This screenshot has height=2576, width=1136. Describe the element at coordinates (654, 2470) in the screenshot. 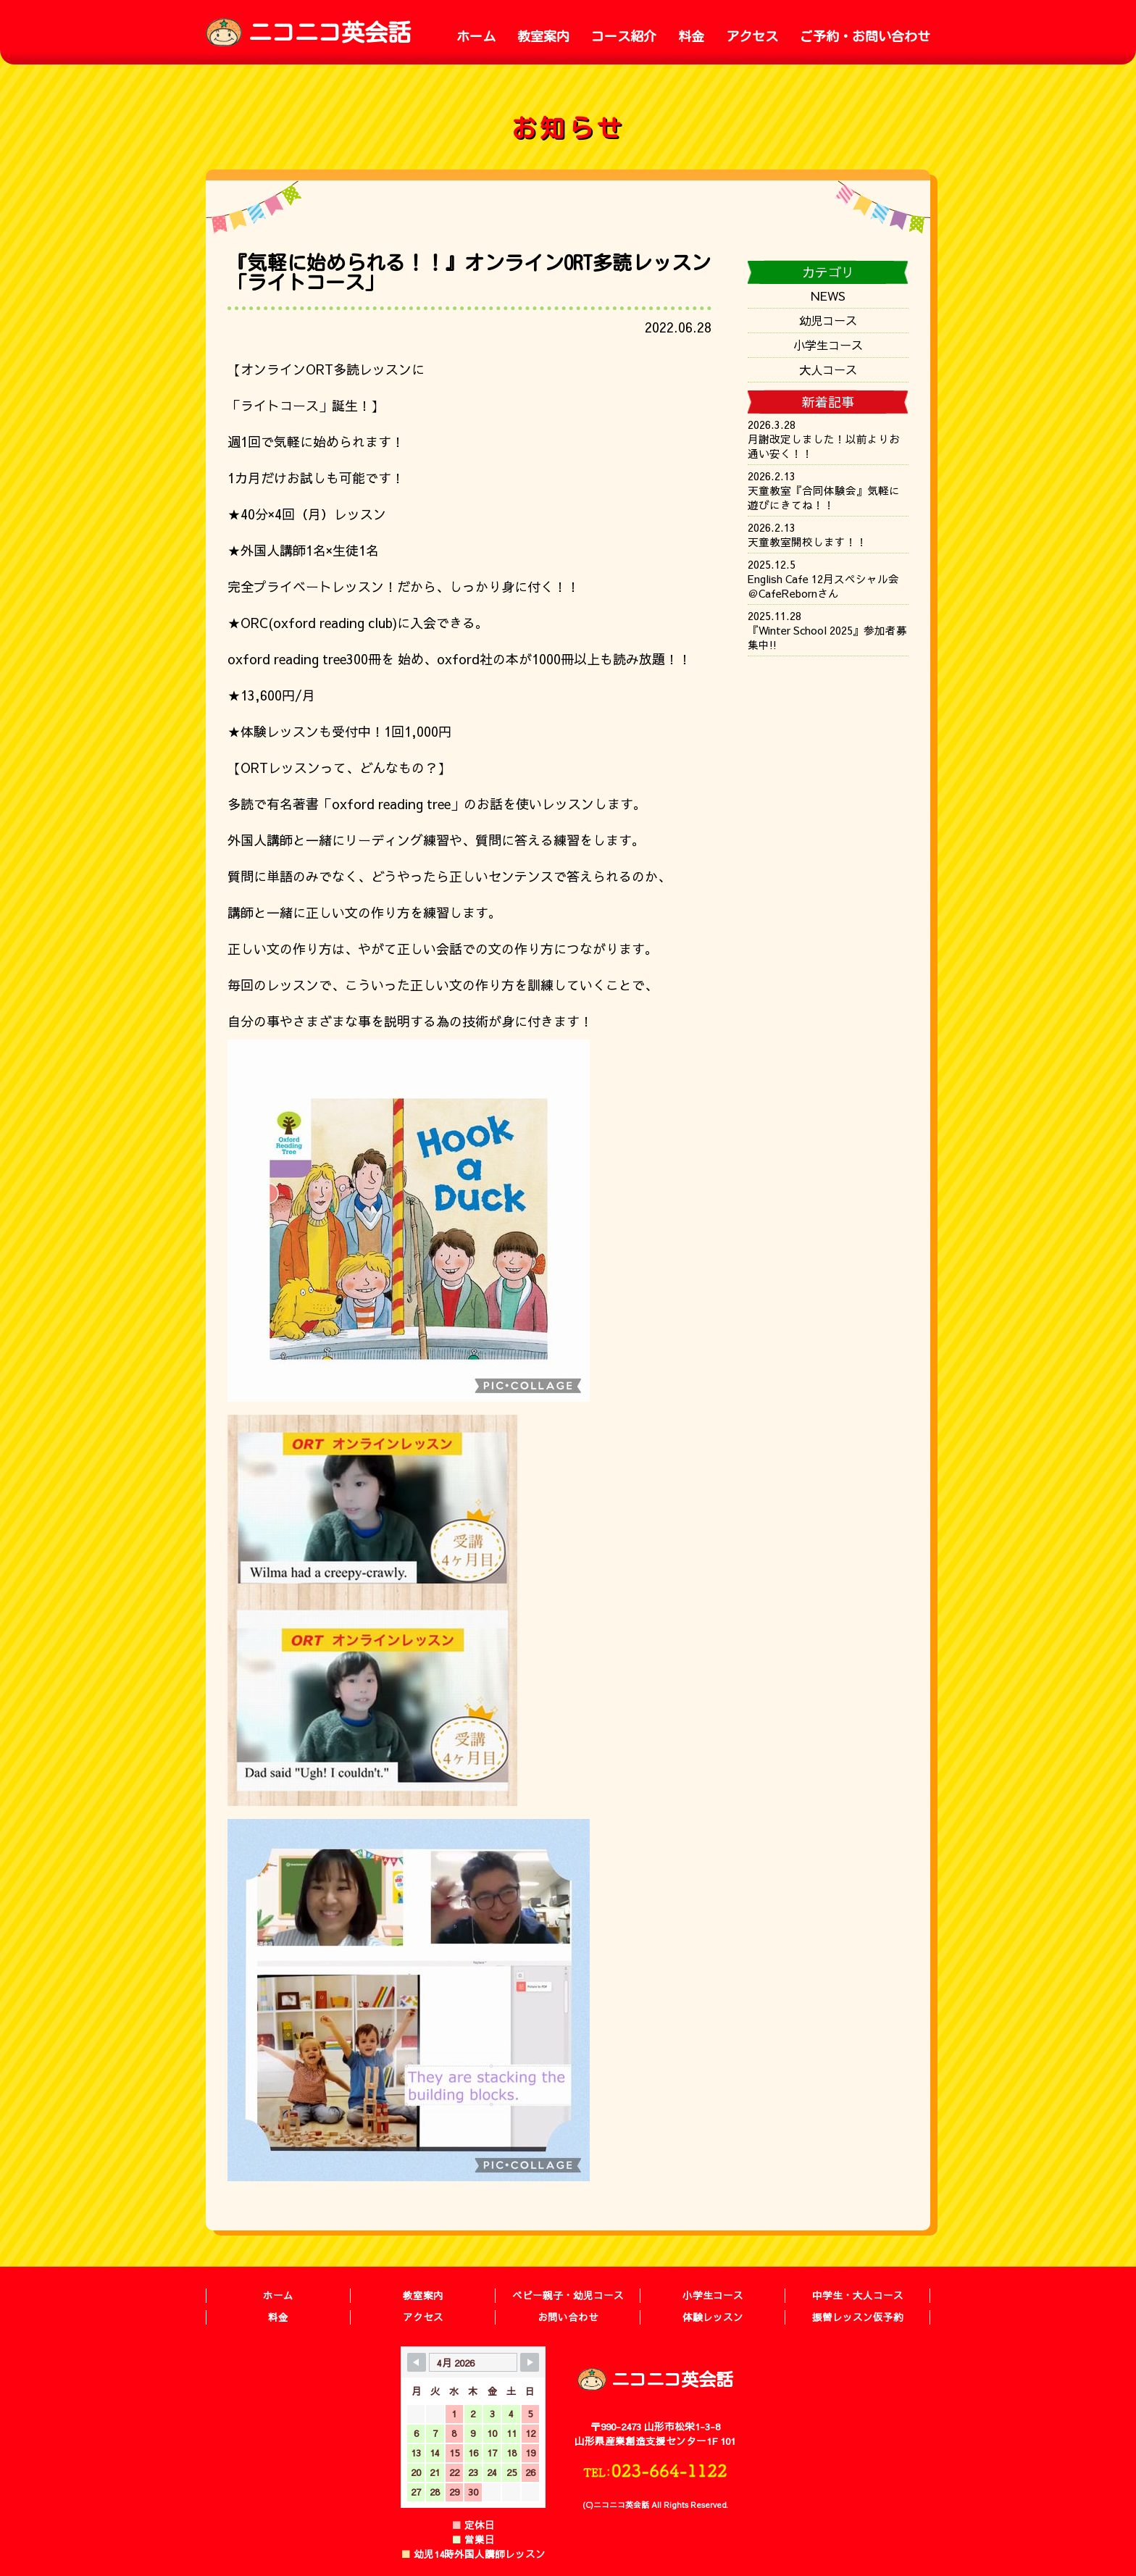

I see `TEL:023-664-1122` at that location.